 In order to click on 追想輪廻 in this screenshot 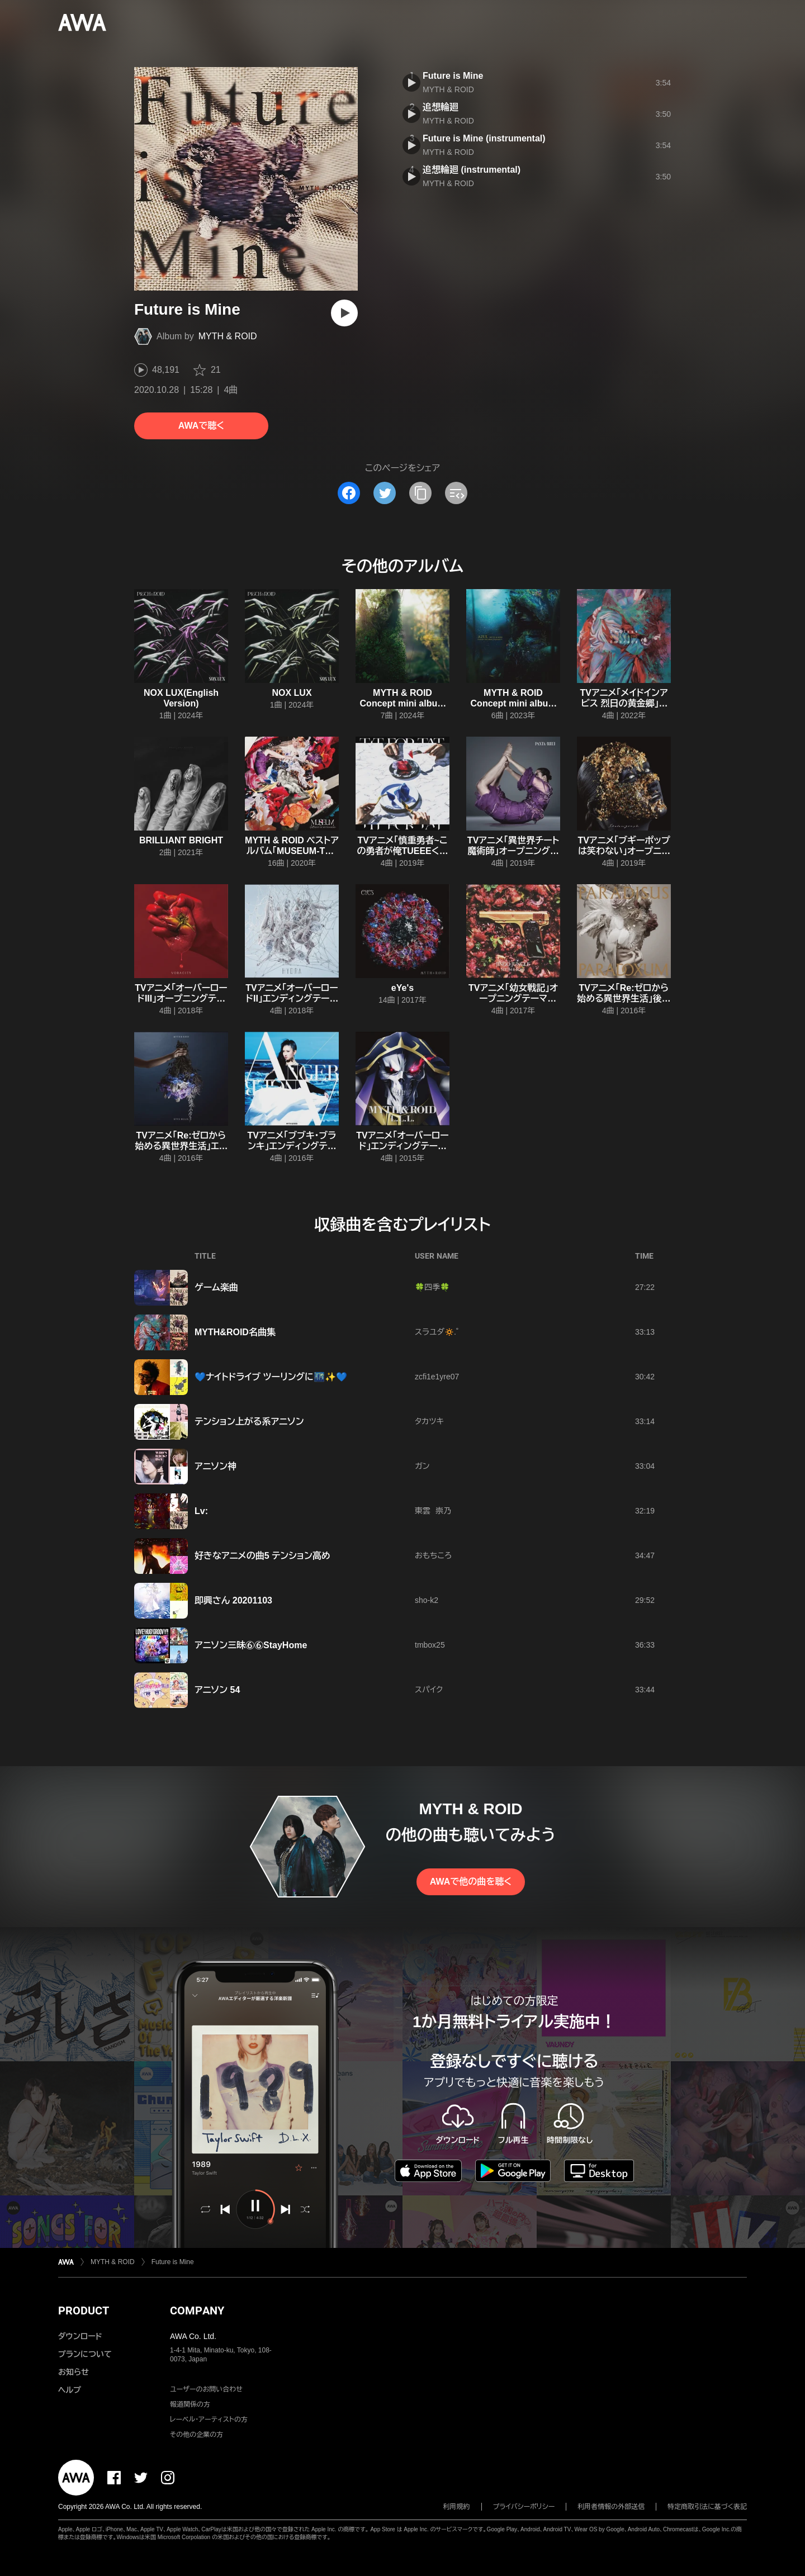, I will do `click(440, 107)`.